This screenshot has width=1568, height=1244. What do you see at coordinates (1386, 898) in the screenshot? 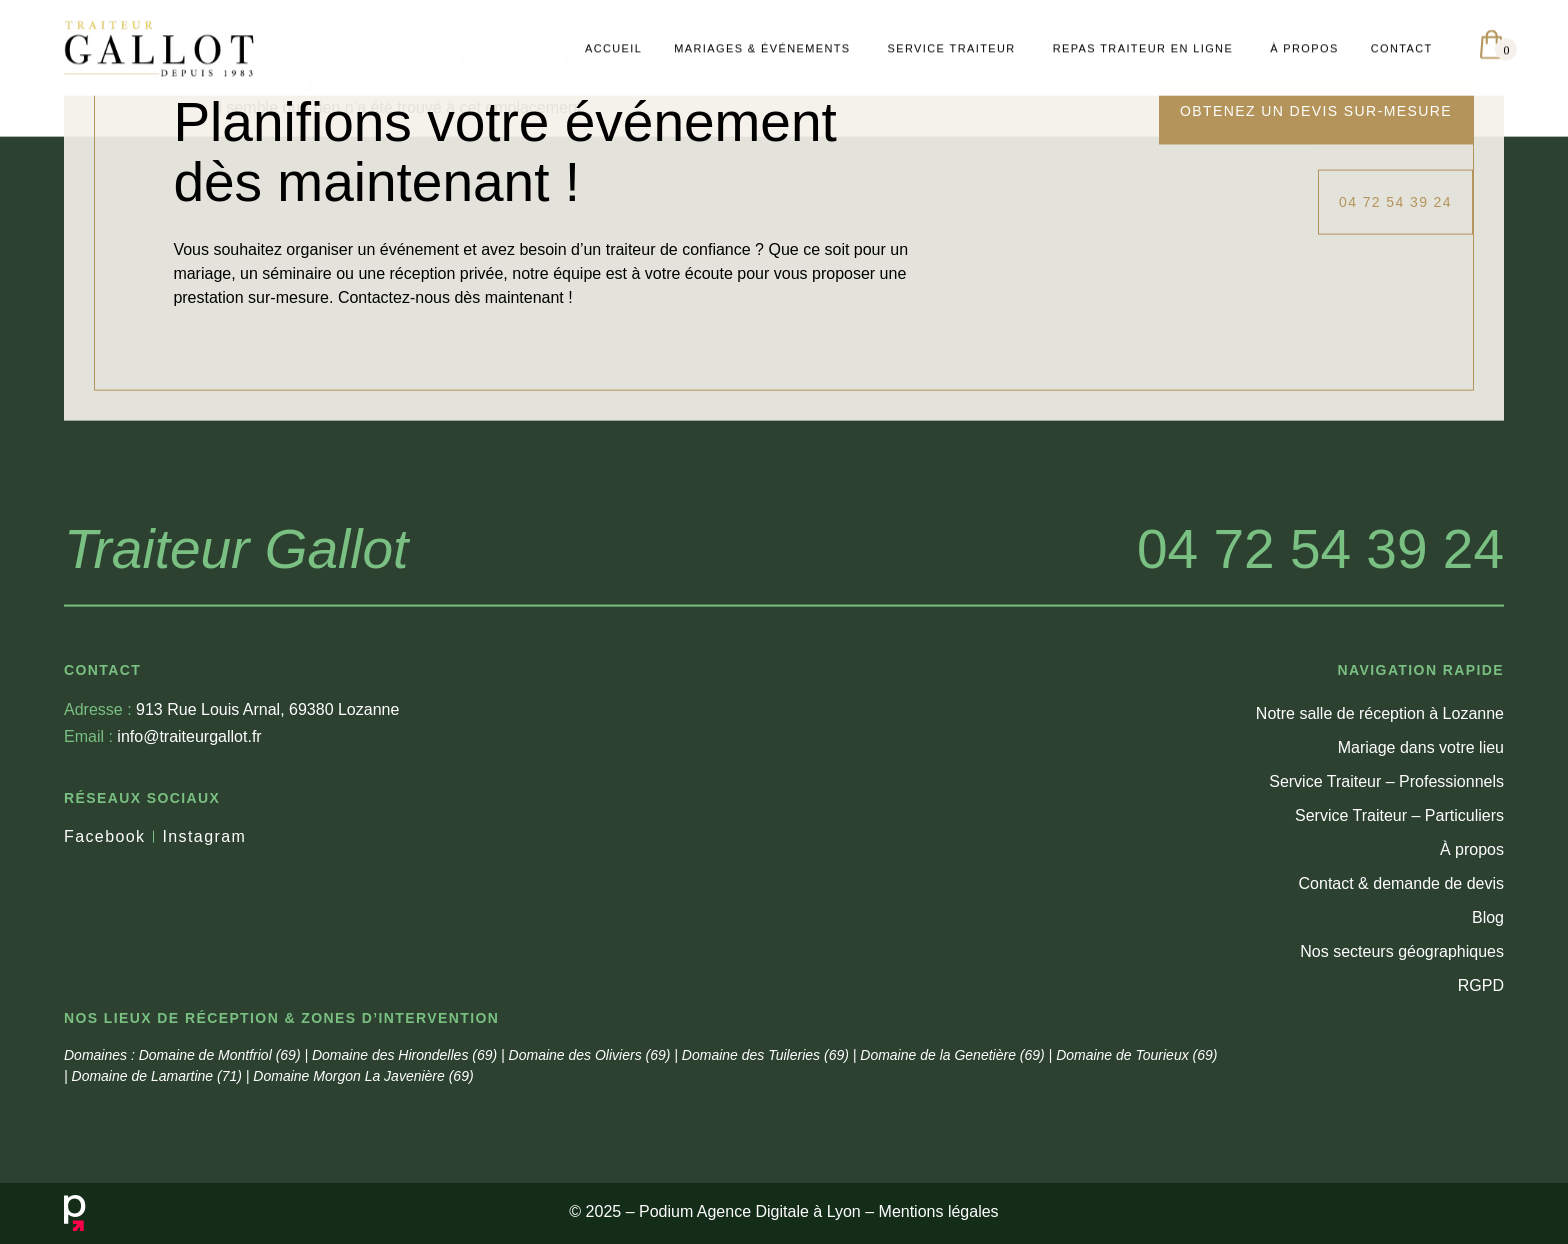
I see `Service Traiteur – Professionnels` at bounding box center [1386, 898].